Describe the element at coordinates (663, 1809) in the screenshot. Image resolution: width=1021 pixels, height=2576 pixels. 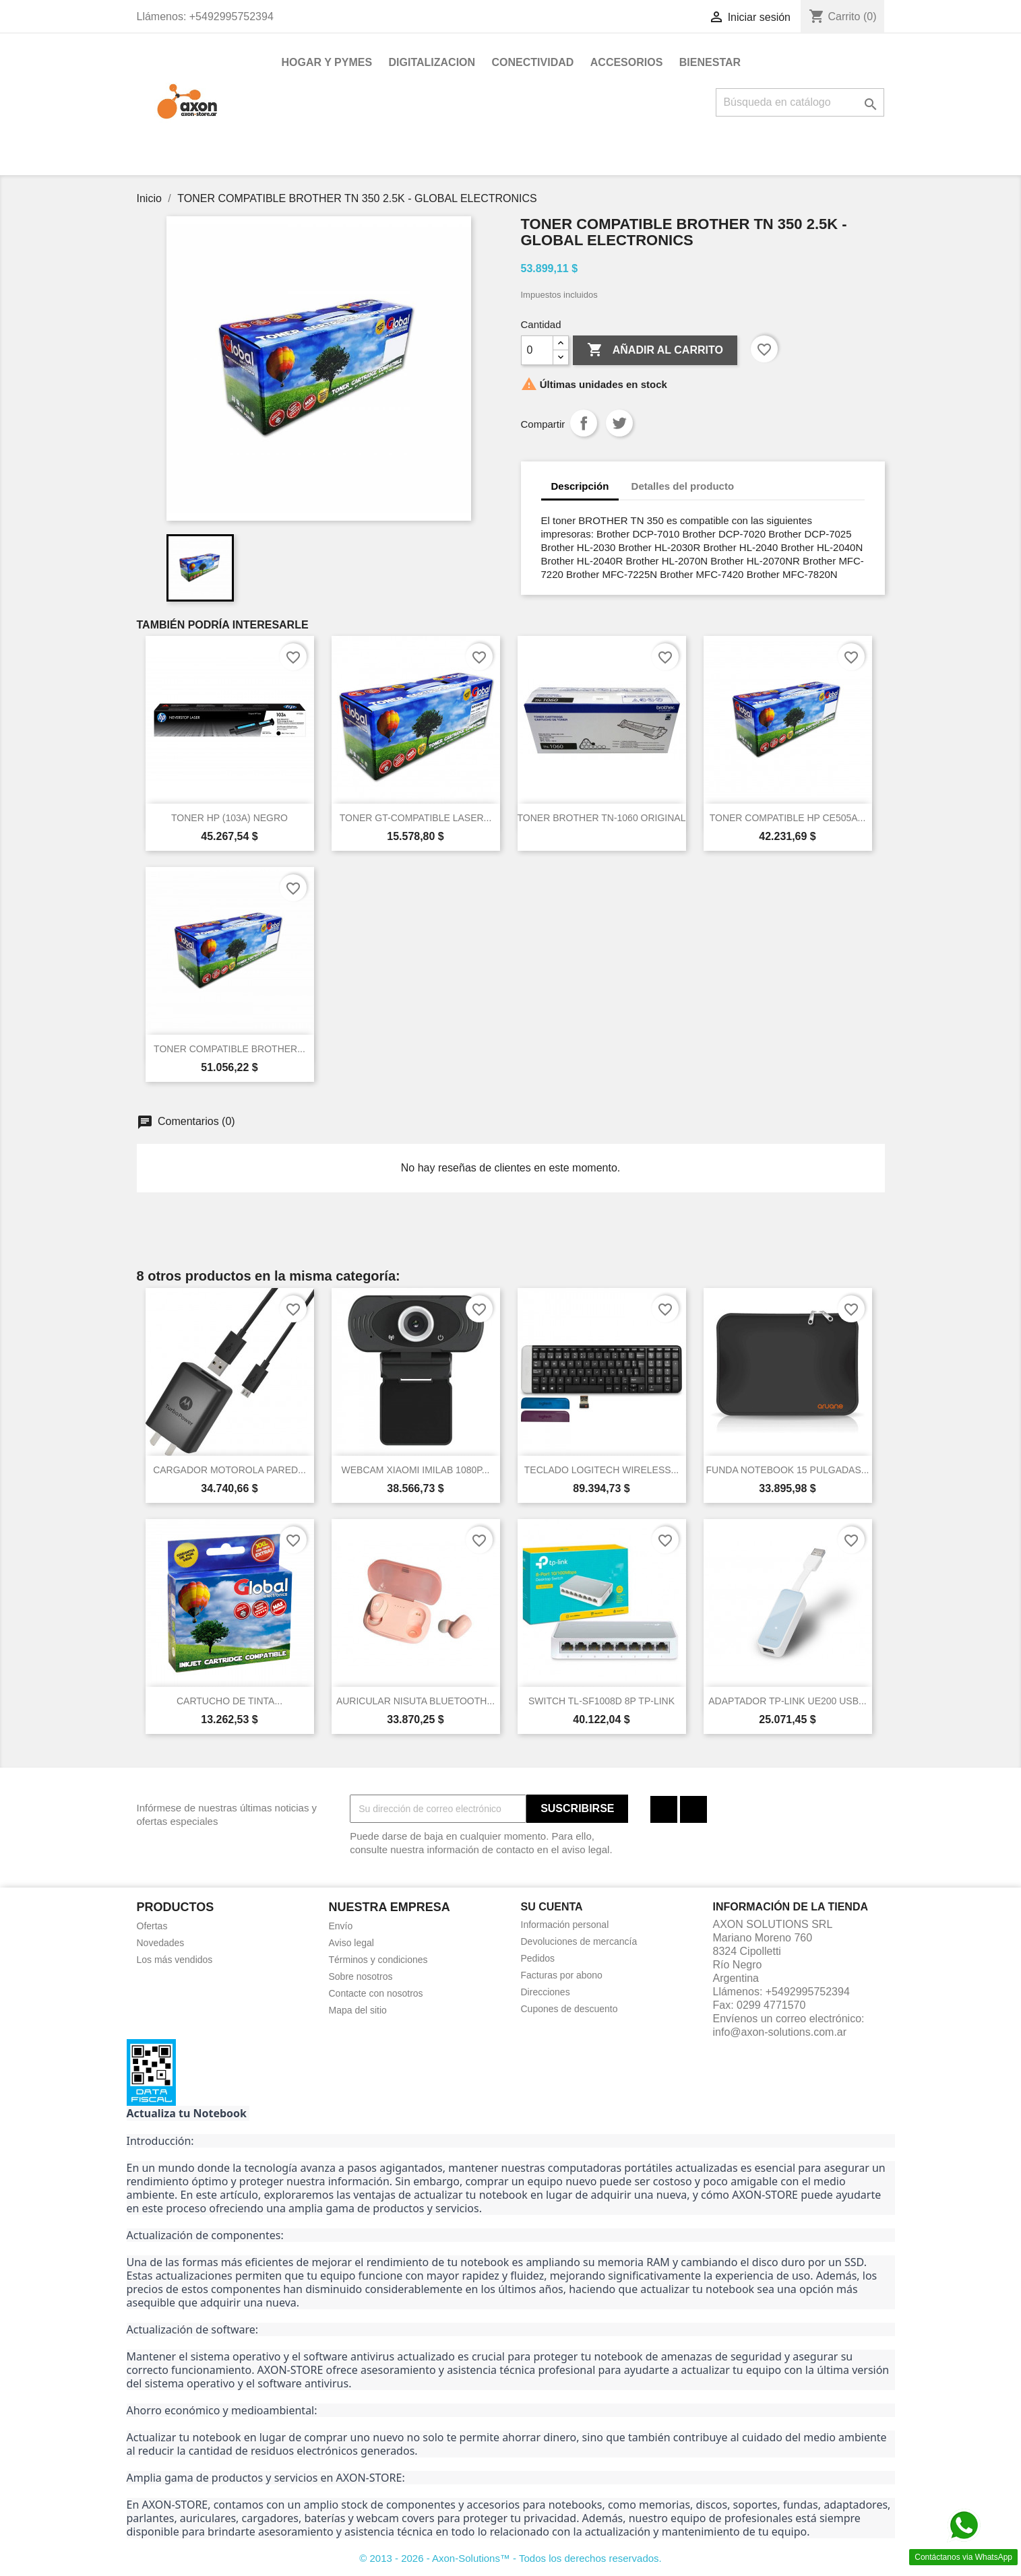
I see `Facebook` at that location.